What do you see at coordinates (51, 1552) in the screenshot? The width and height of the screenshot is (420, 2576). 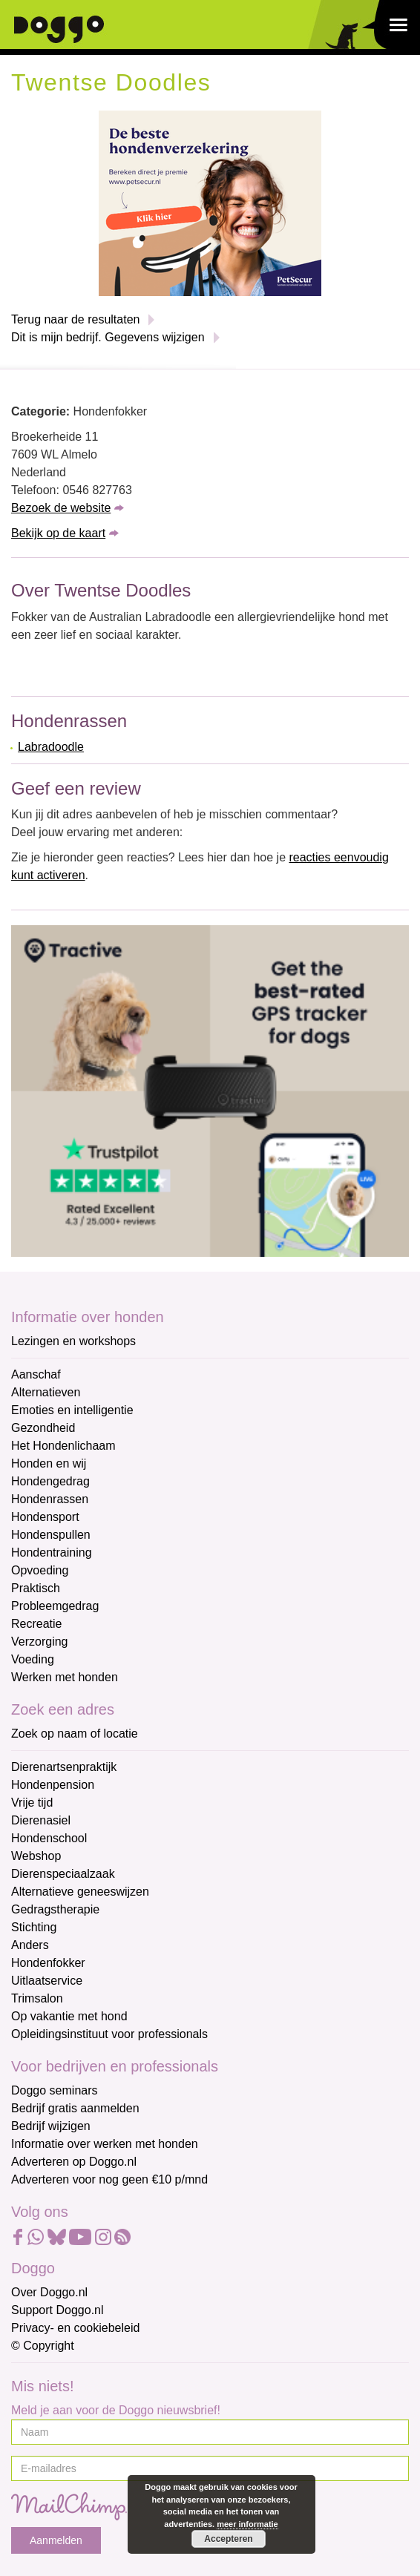 I see `Hondentraining` at bounding box center [51, 1552].